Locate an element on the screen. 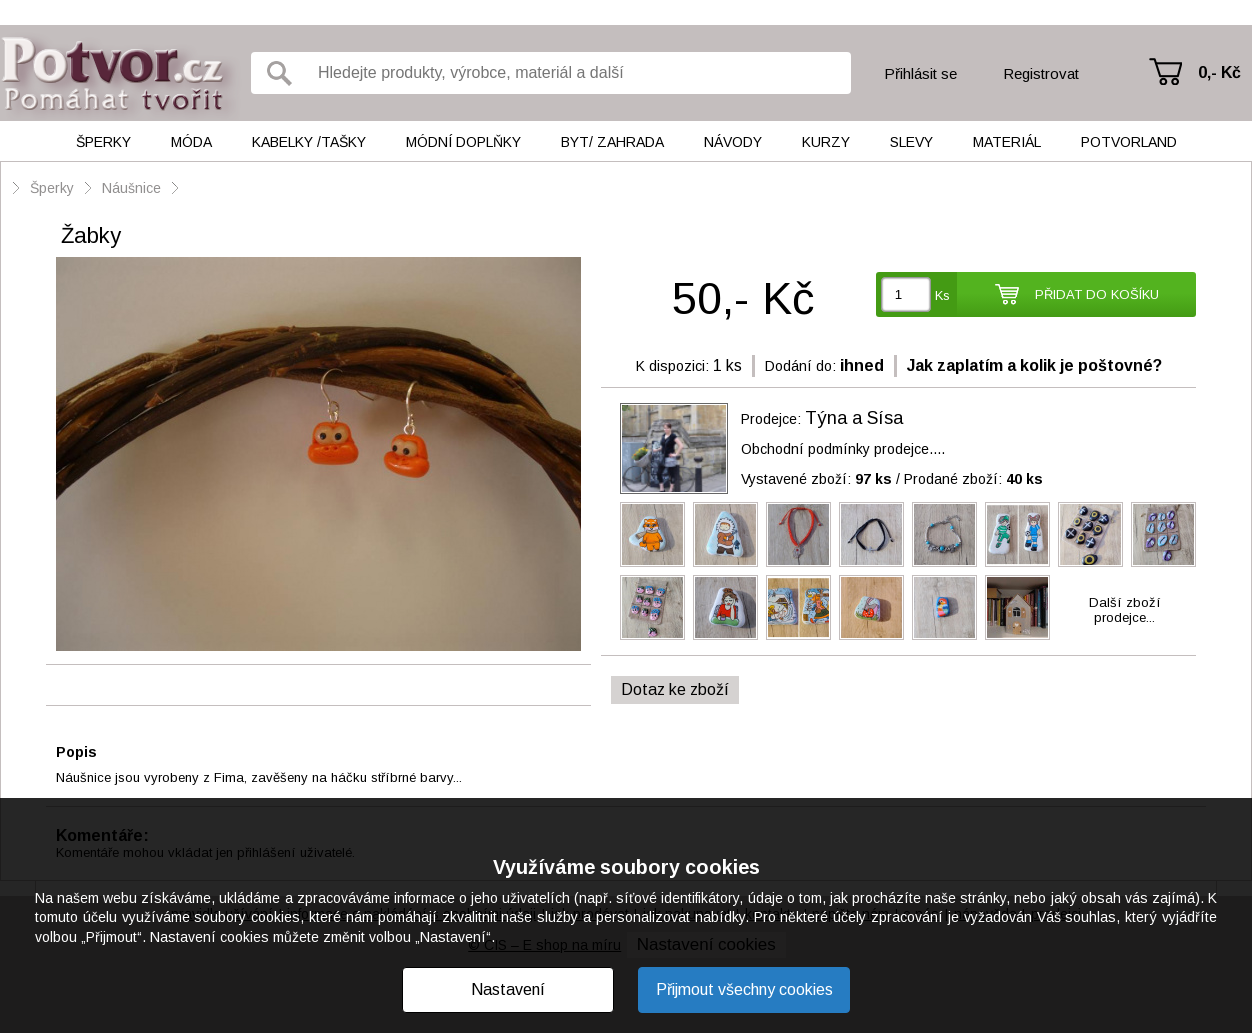 This screenshot has height=1033, width=1252. Materiál is located at coordinates (1007, 142).